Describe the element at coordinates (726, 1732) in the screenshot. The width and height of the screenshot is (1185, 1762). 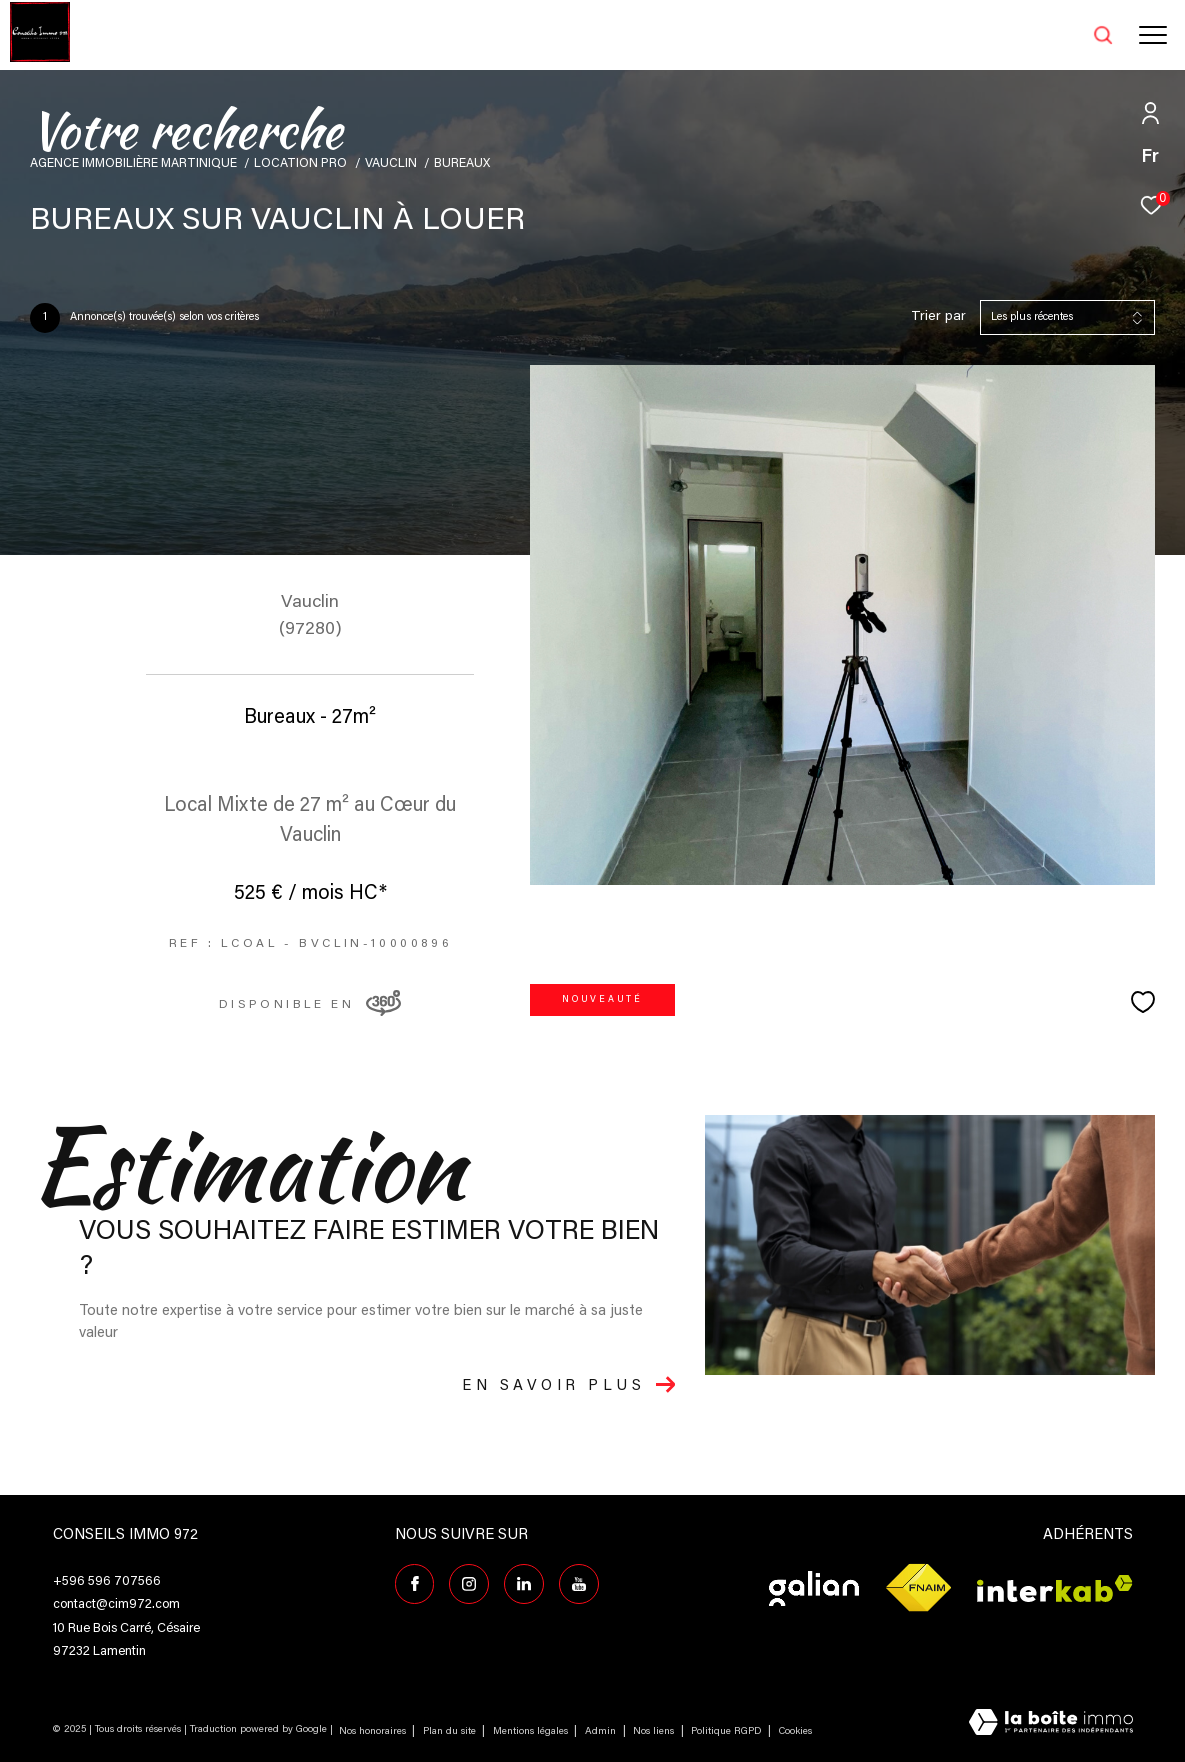
I see `Politique RGPD` at that location.